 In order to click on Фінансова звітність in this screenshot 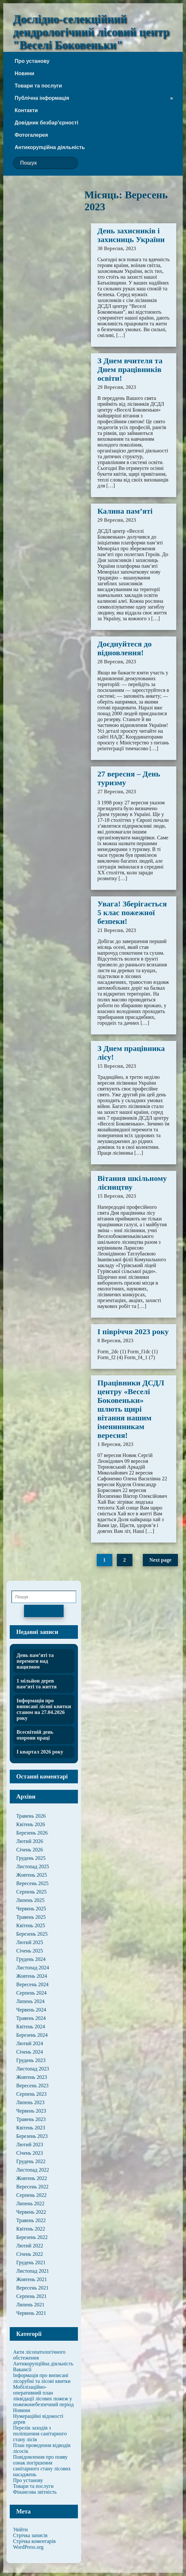, I will do `click(35, 2492)`.